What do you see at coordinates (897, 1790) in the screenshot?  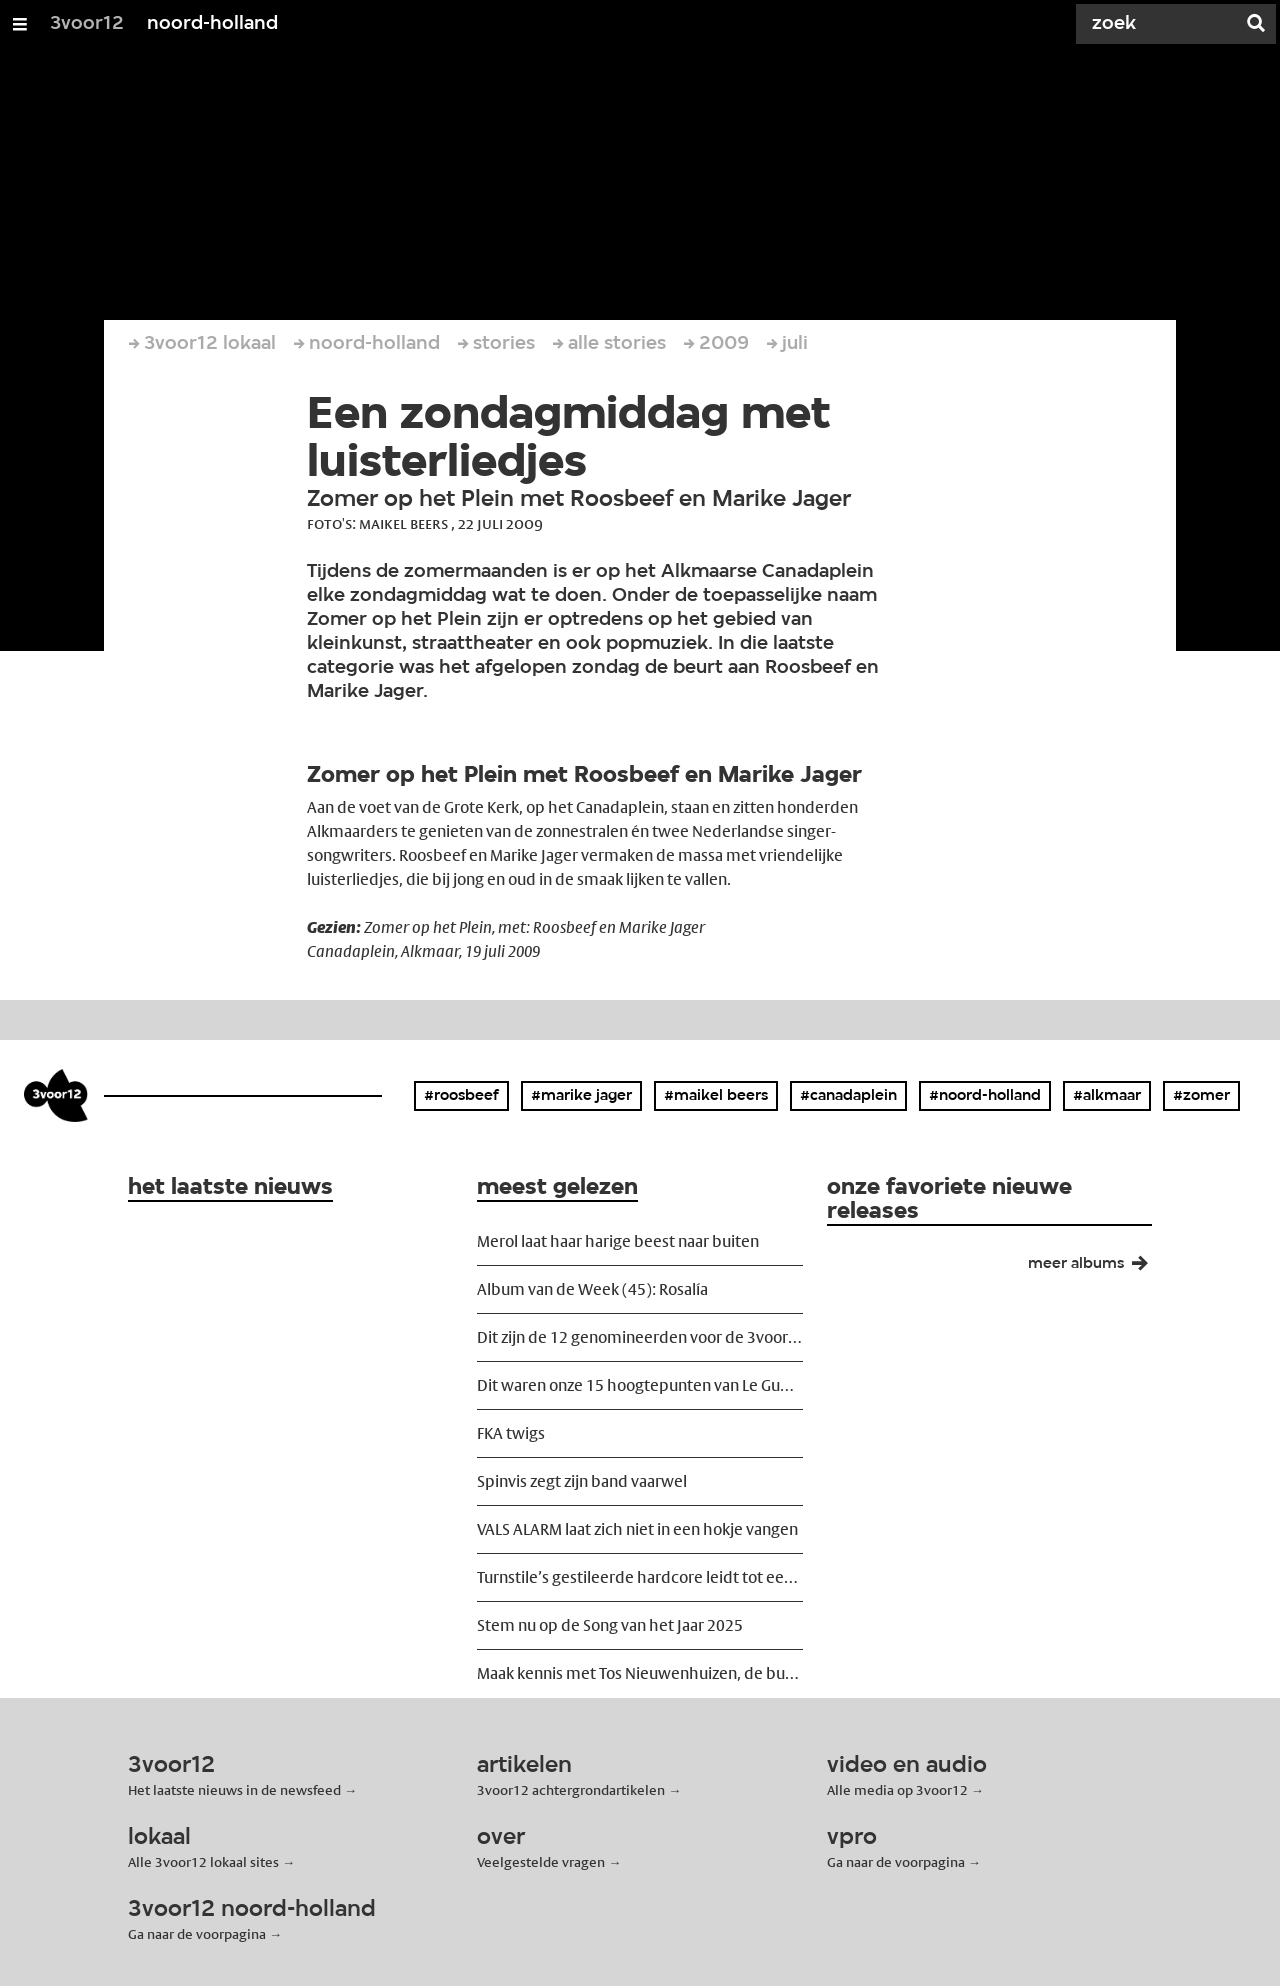 I see `Alle media op 3voor12` at bounding box center [897, 1790].